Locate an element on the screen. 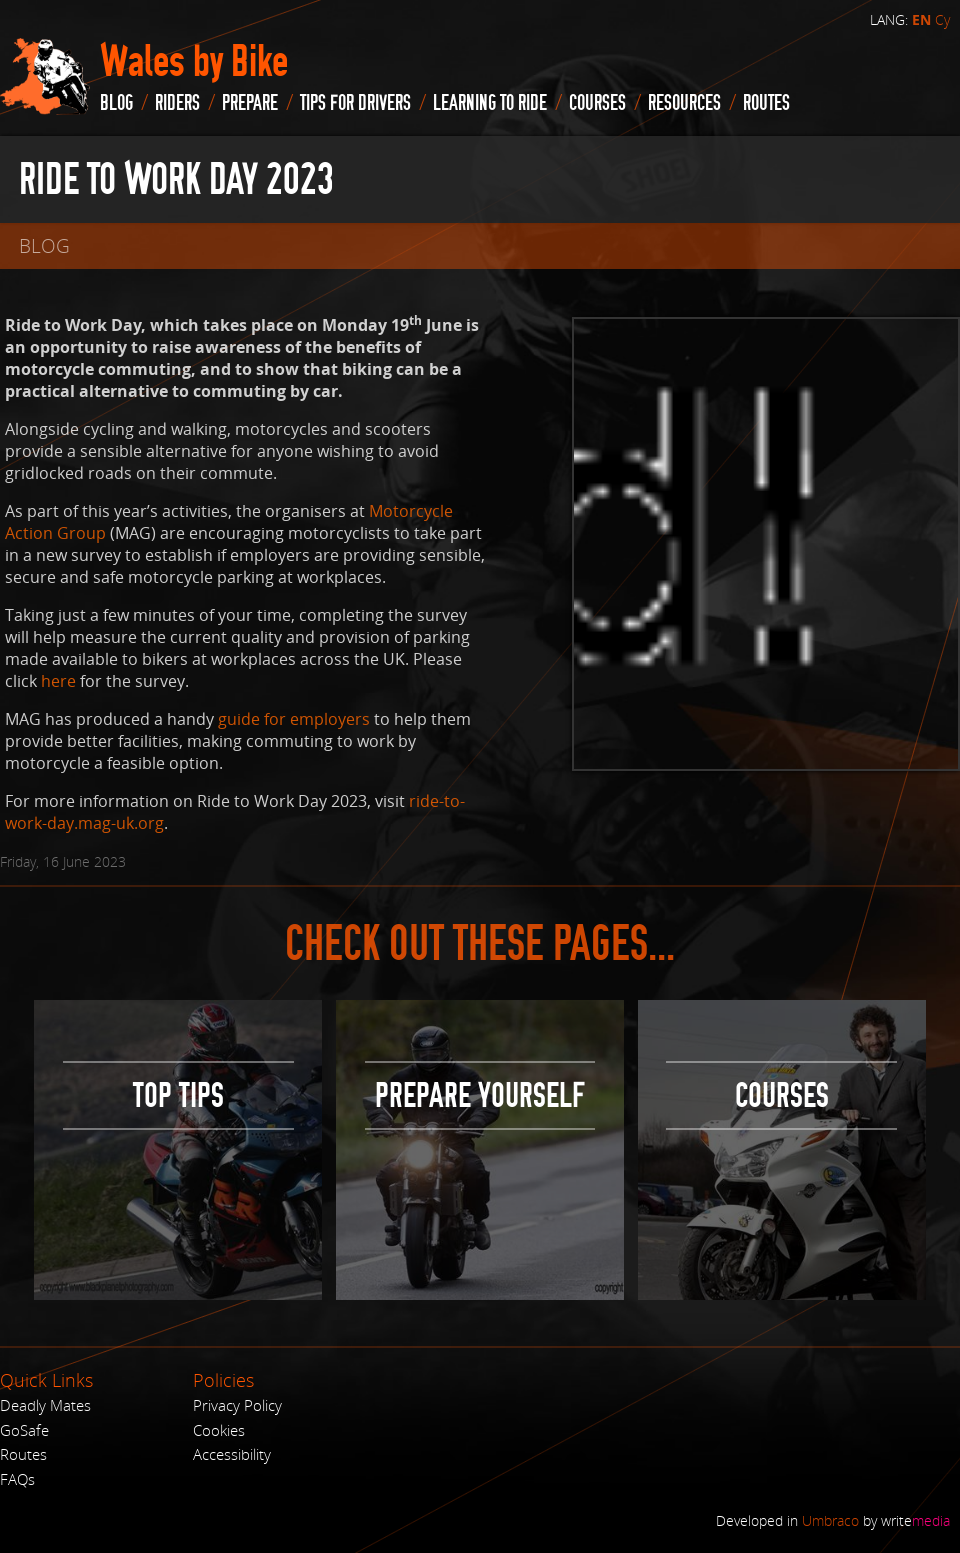 The height and width of the screenshot is (1553, 960). Courses is located at coordinates (597, 103).